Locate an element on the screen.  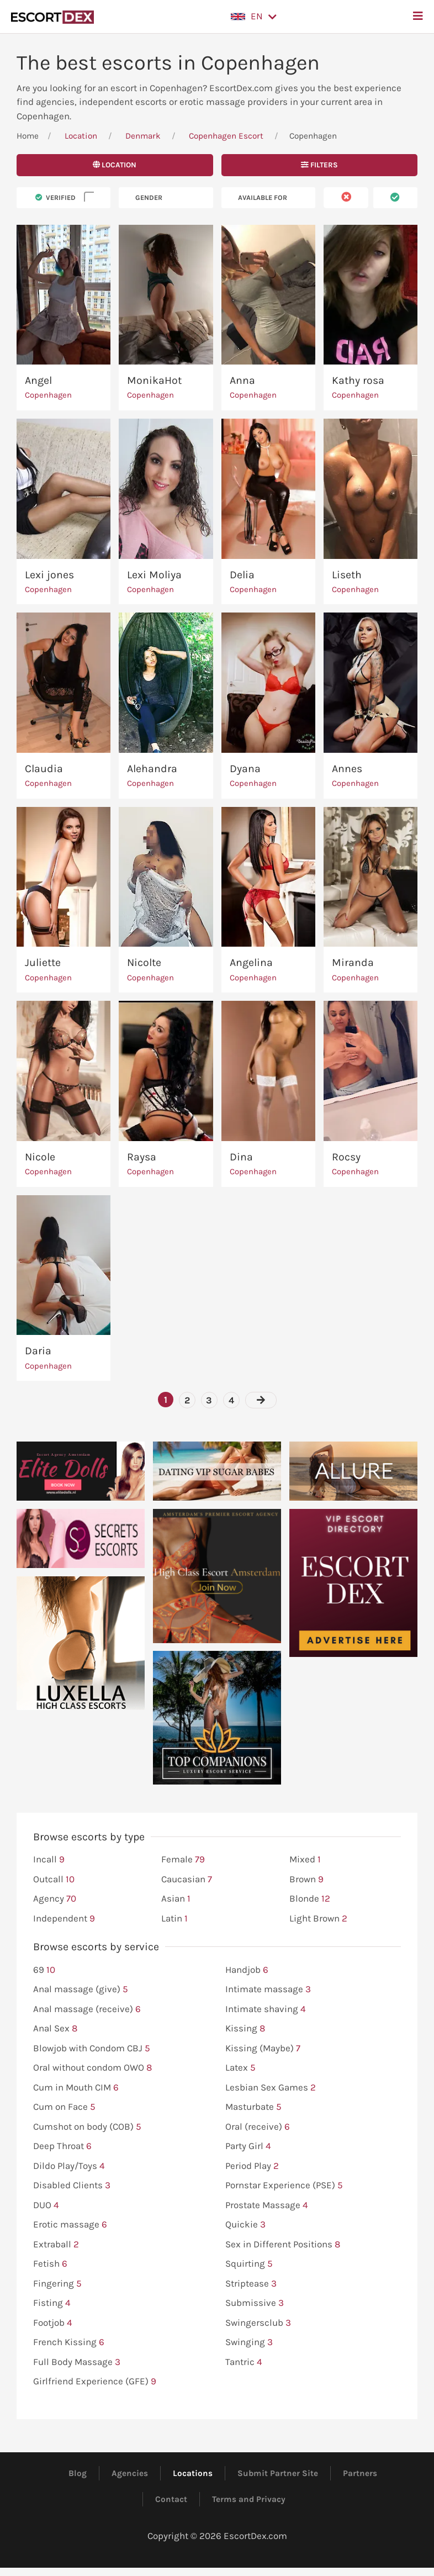
Striptease is located at coordinates (251, 2284).